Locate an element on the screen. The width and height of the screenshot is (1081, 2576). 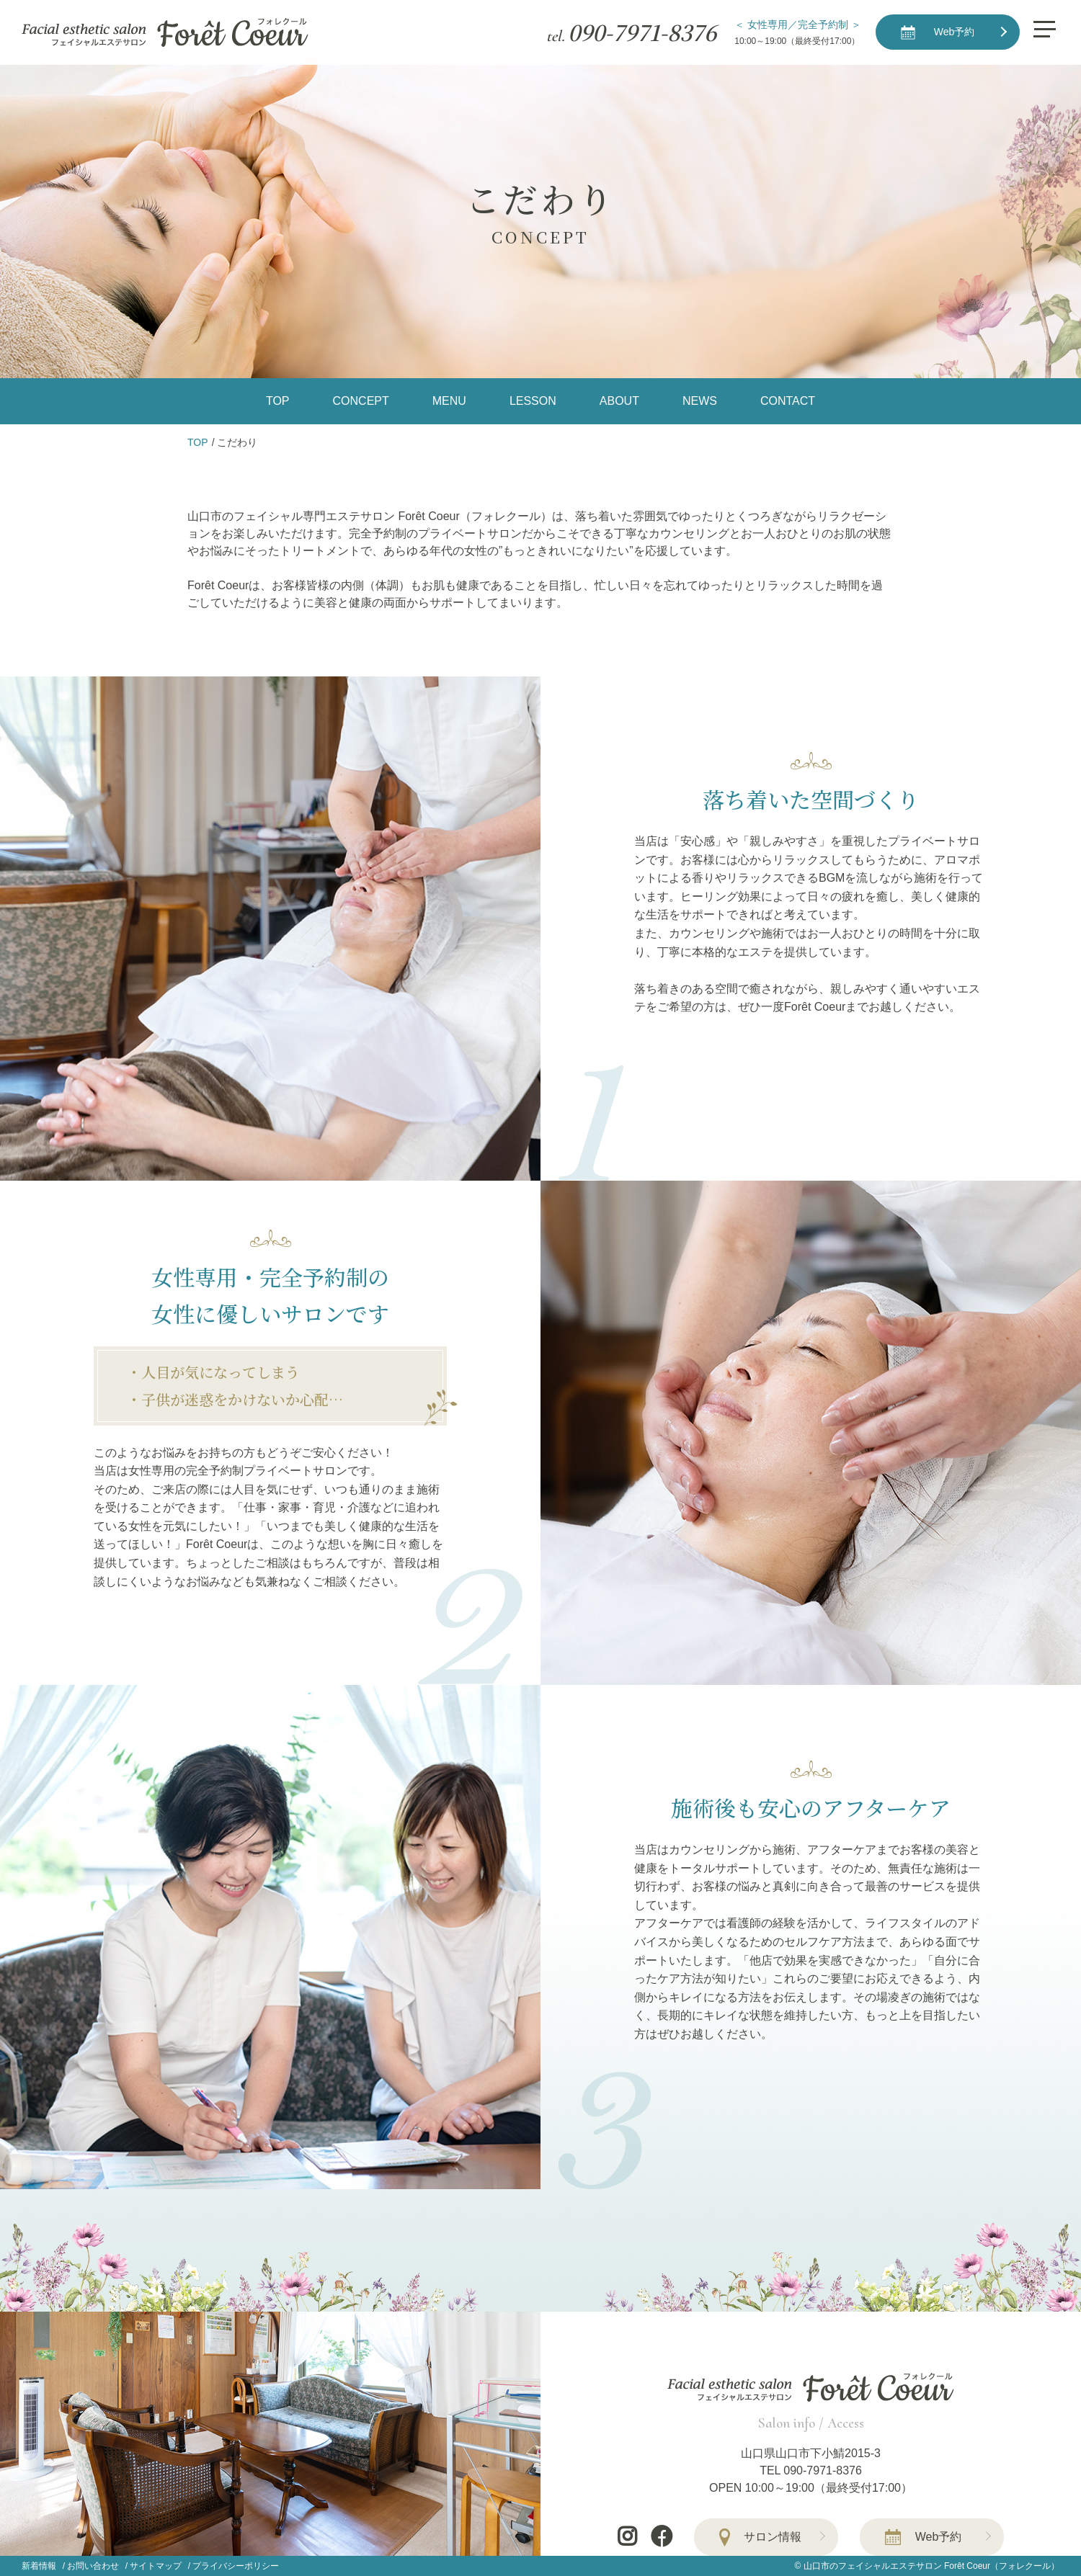
新着情報 is located at coordinates (39, 2566).